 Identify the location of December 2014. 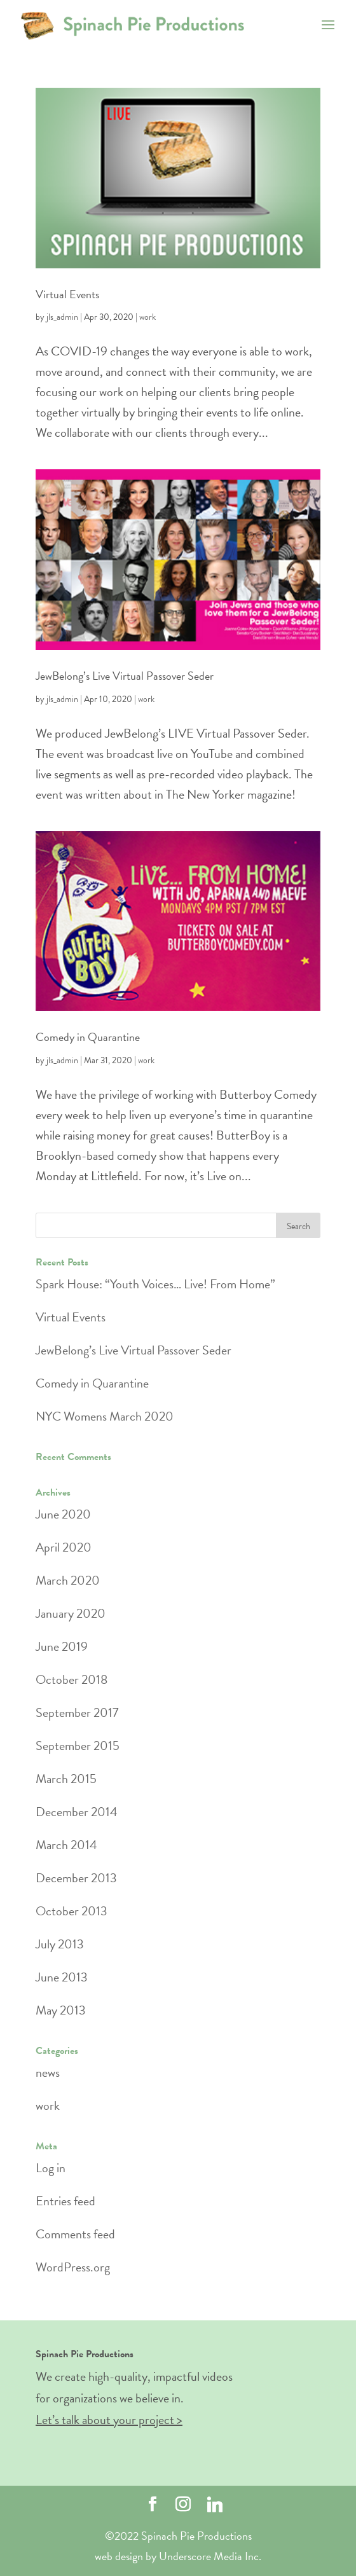
(77, 1811).